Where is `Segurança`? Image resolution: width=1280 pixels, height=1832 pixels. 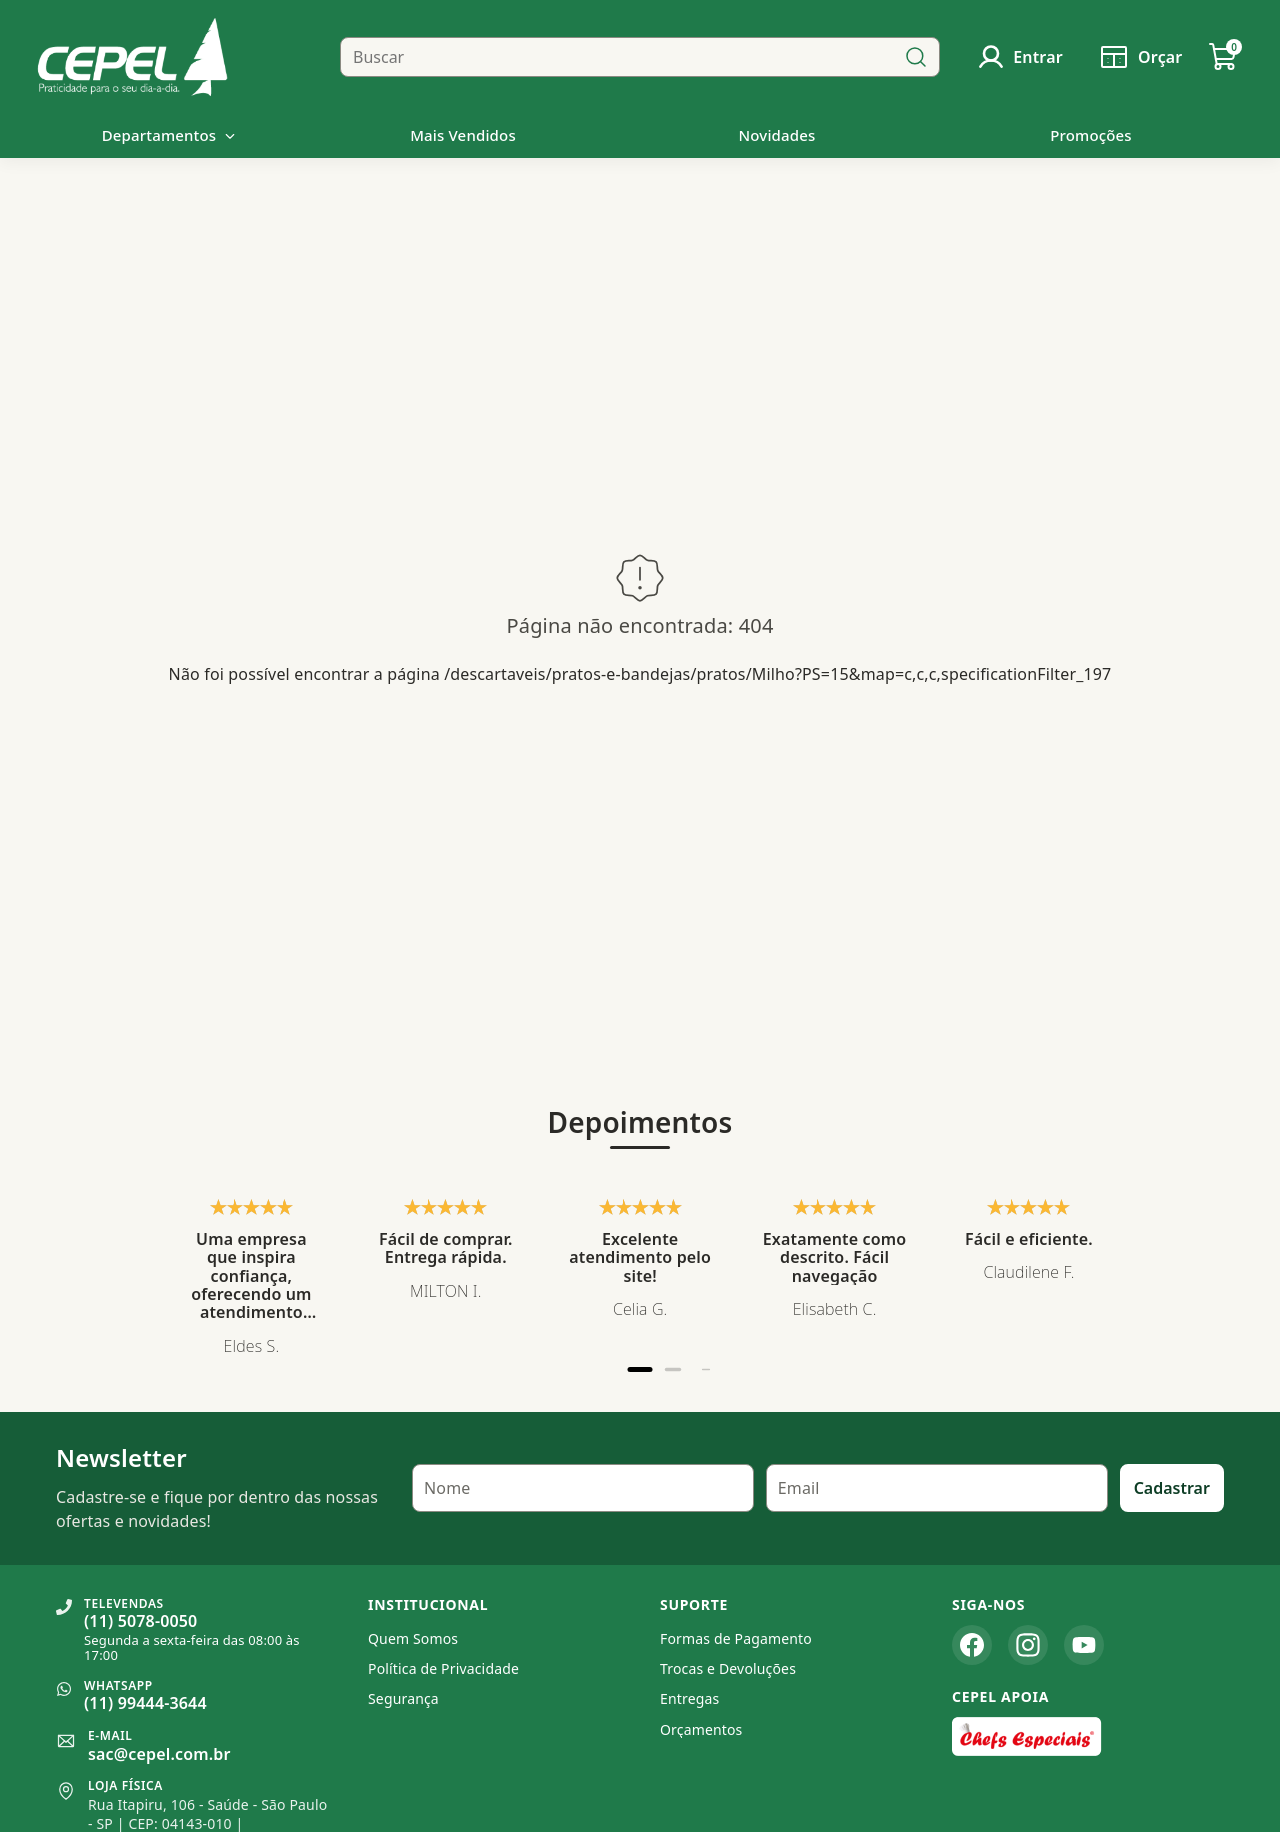
Segurança is located at coordinates (403, 1698).